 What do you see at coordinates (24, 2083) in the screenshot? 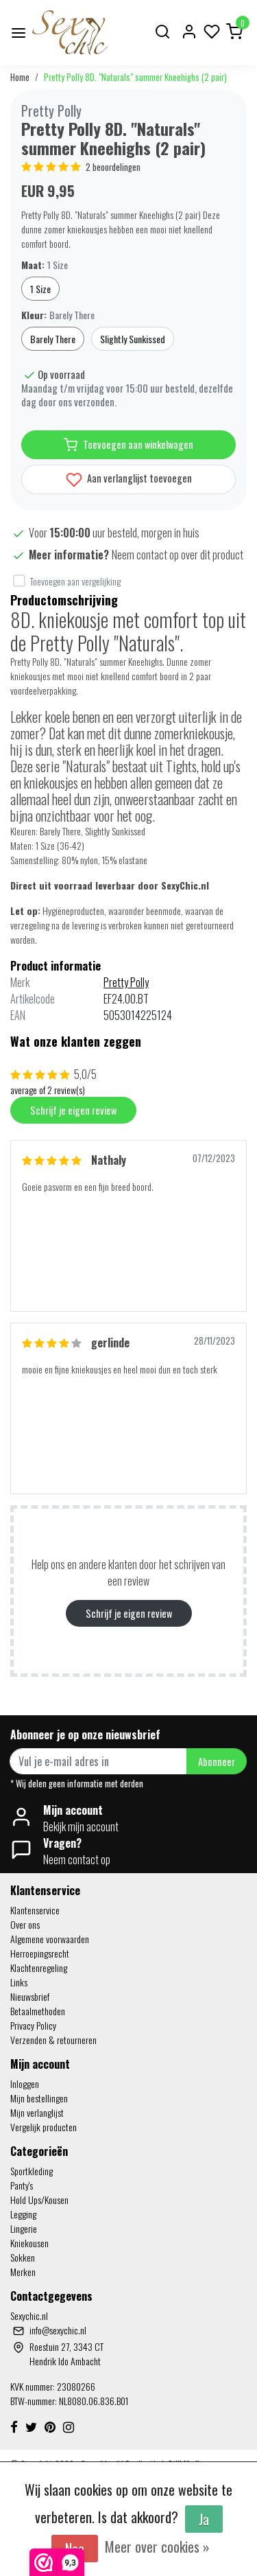
I see `Inloggen` at bounding box center [24, 2083].